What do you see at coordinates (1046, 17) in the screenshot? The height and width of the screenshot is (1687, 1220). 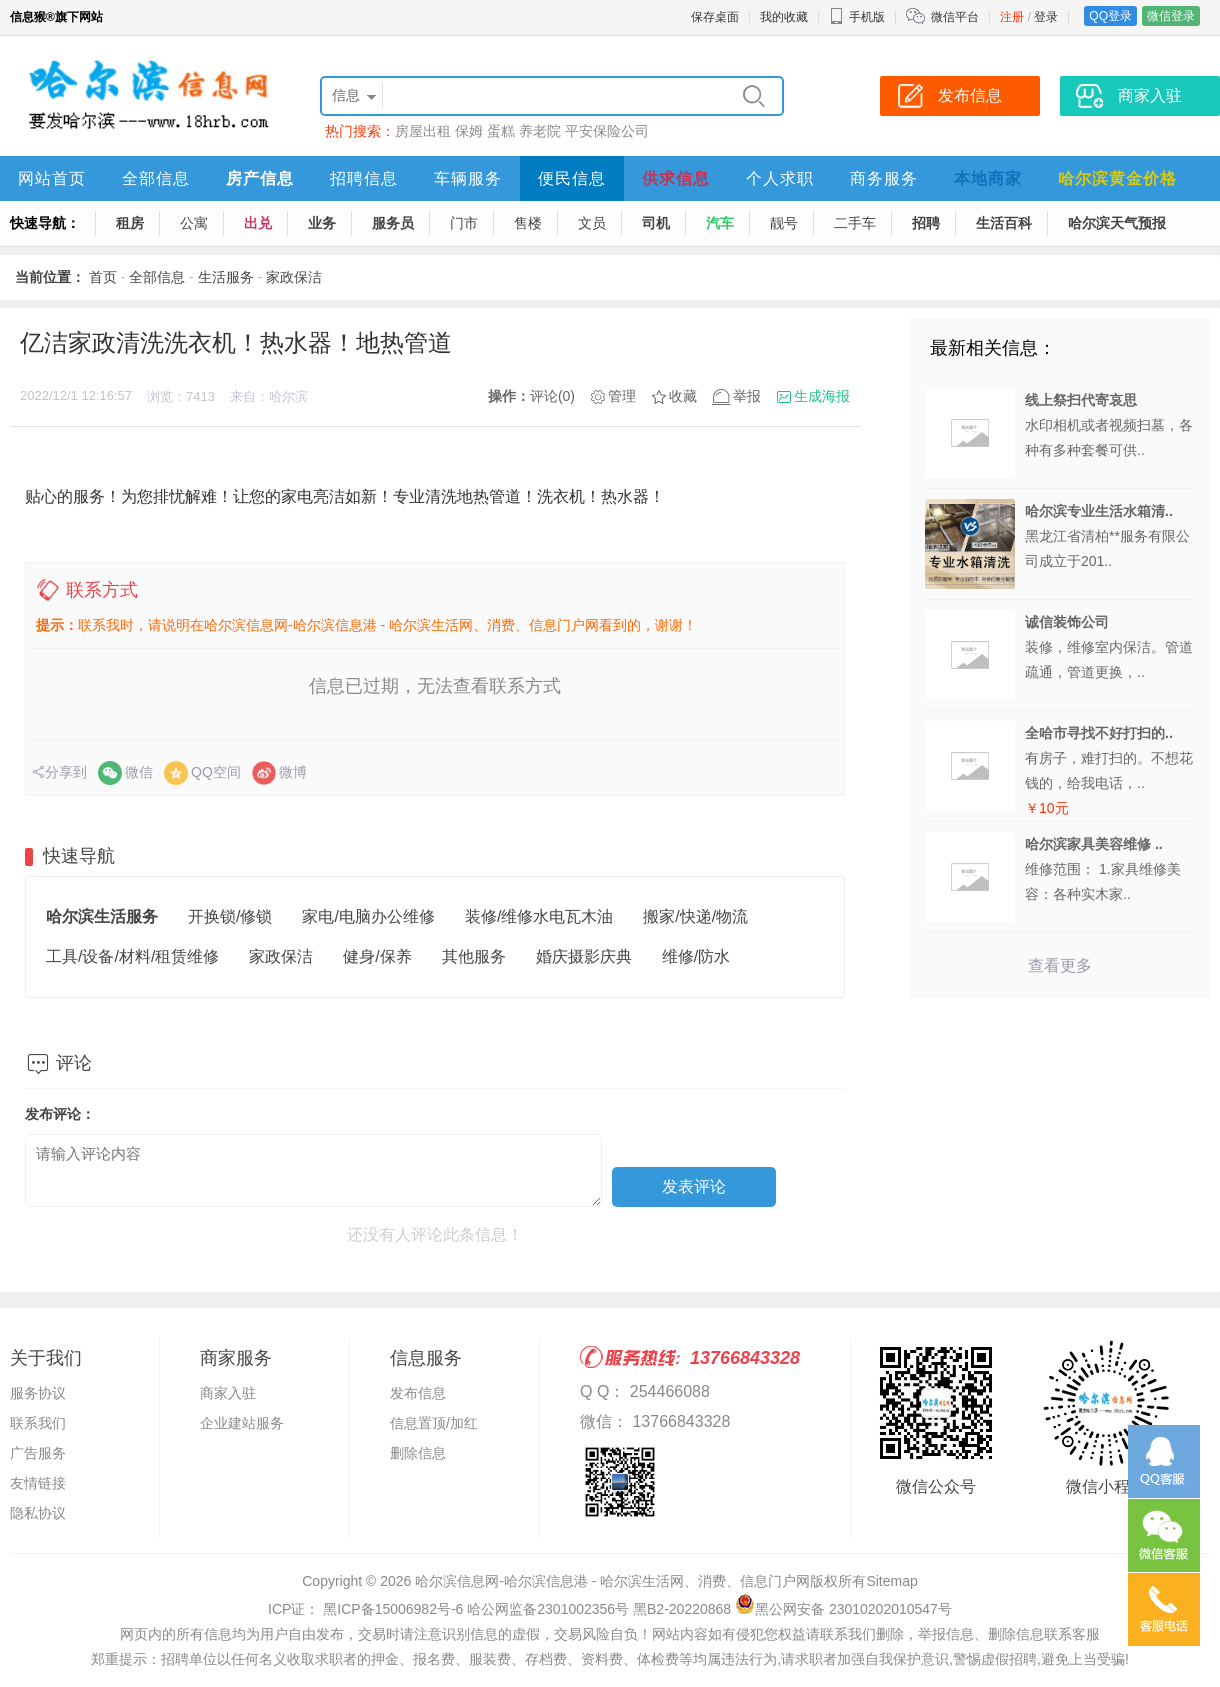 I see `登录` at bounding box center [1046, 17].